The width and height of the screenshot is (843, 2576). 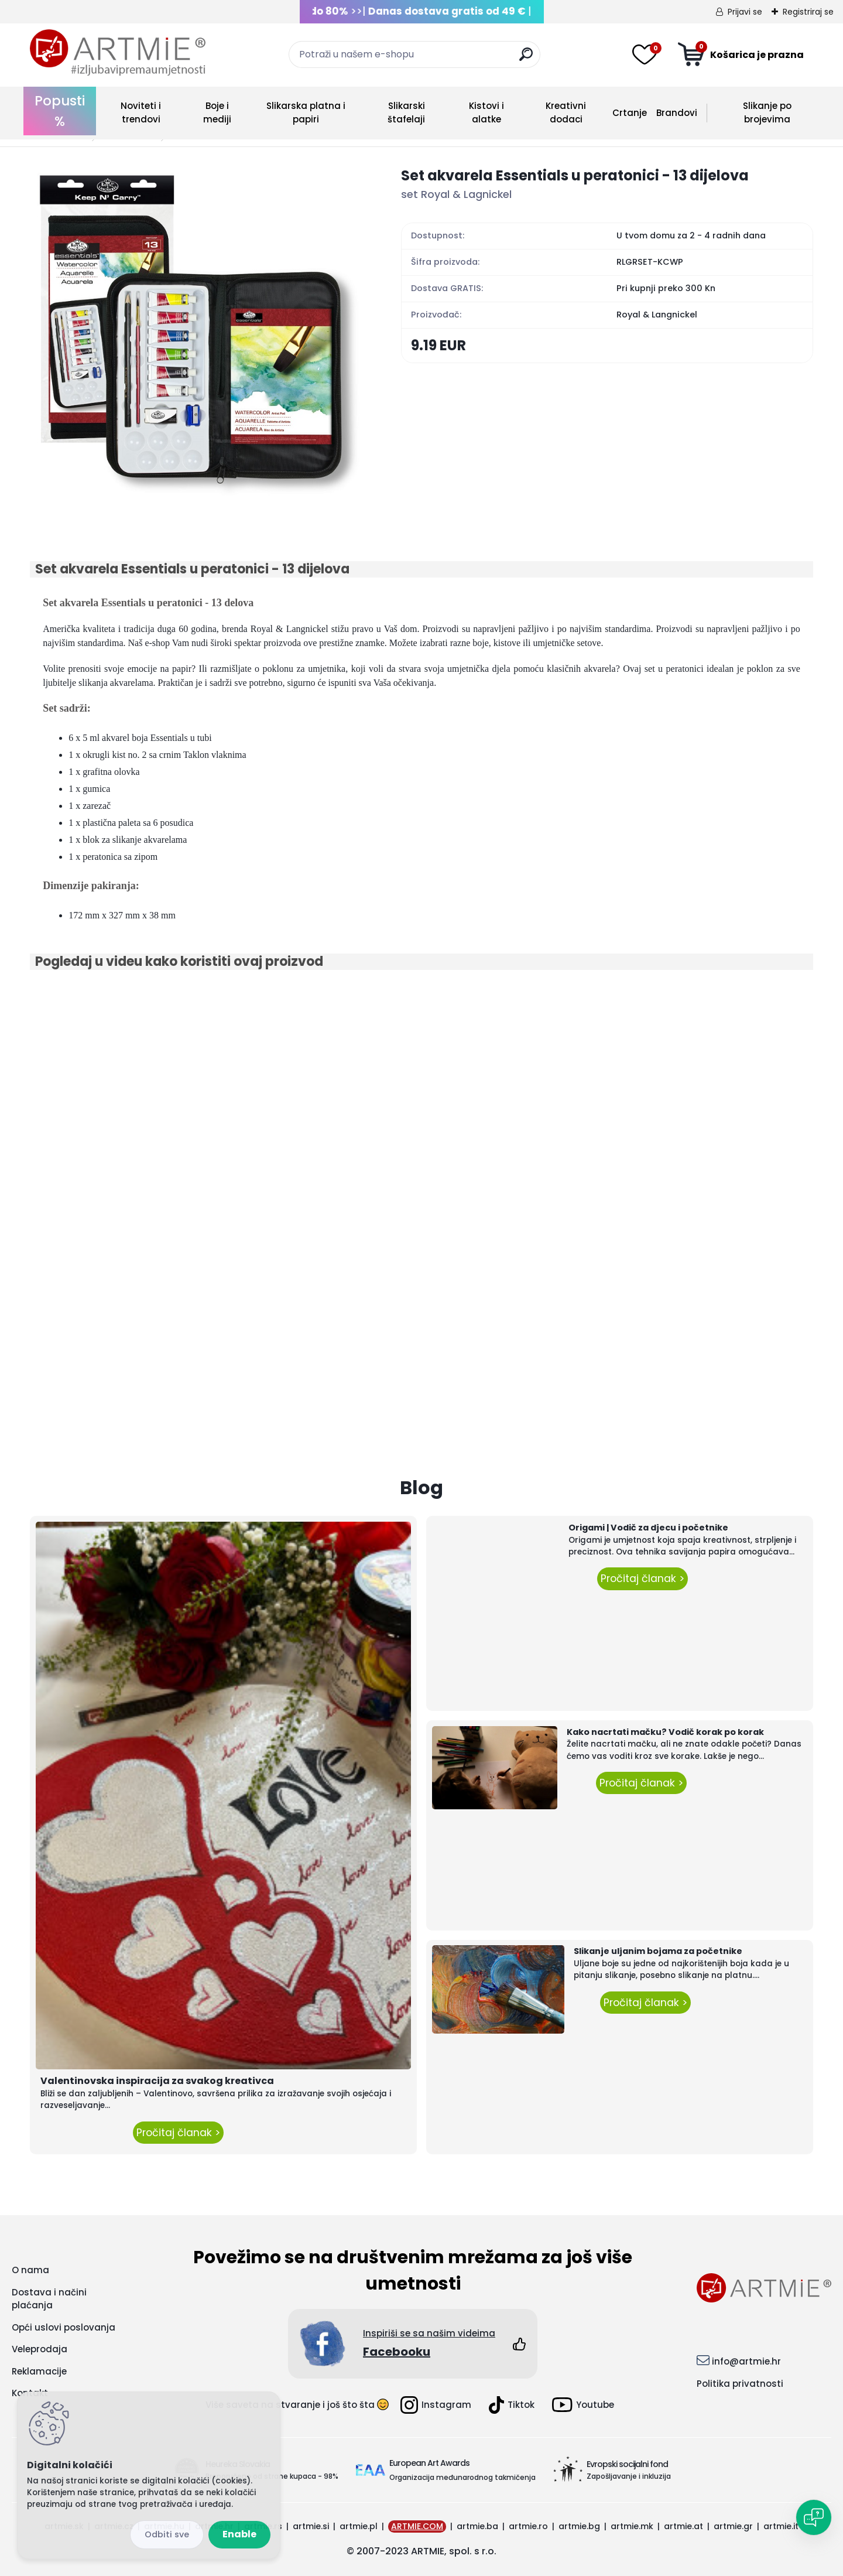 I want to click on Reklamacije, so click(x=39, y=2371).